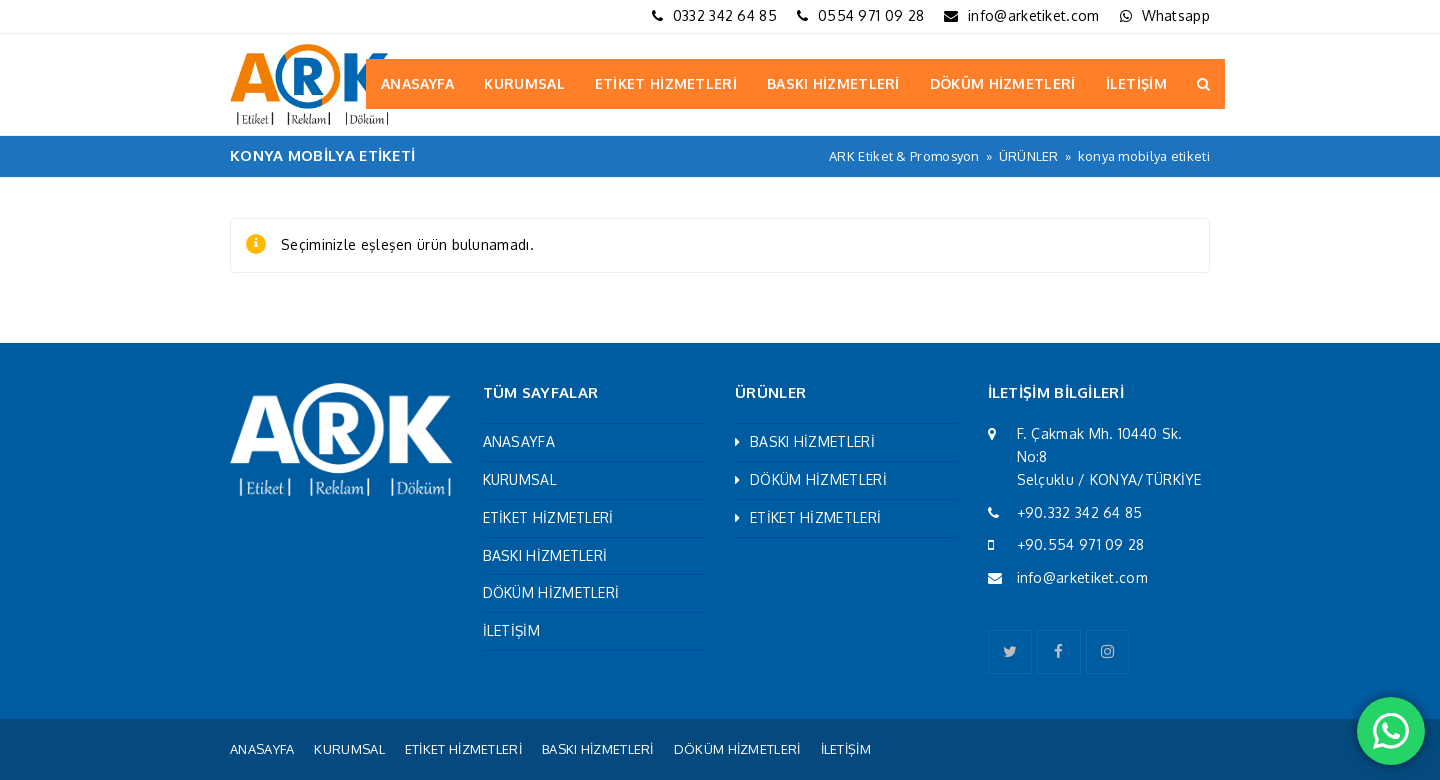 The height and width of the screenshot is (780, 1440). I want to click on KURUMSAL, so click(520, 479).